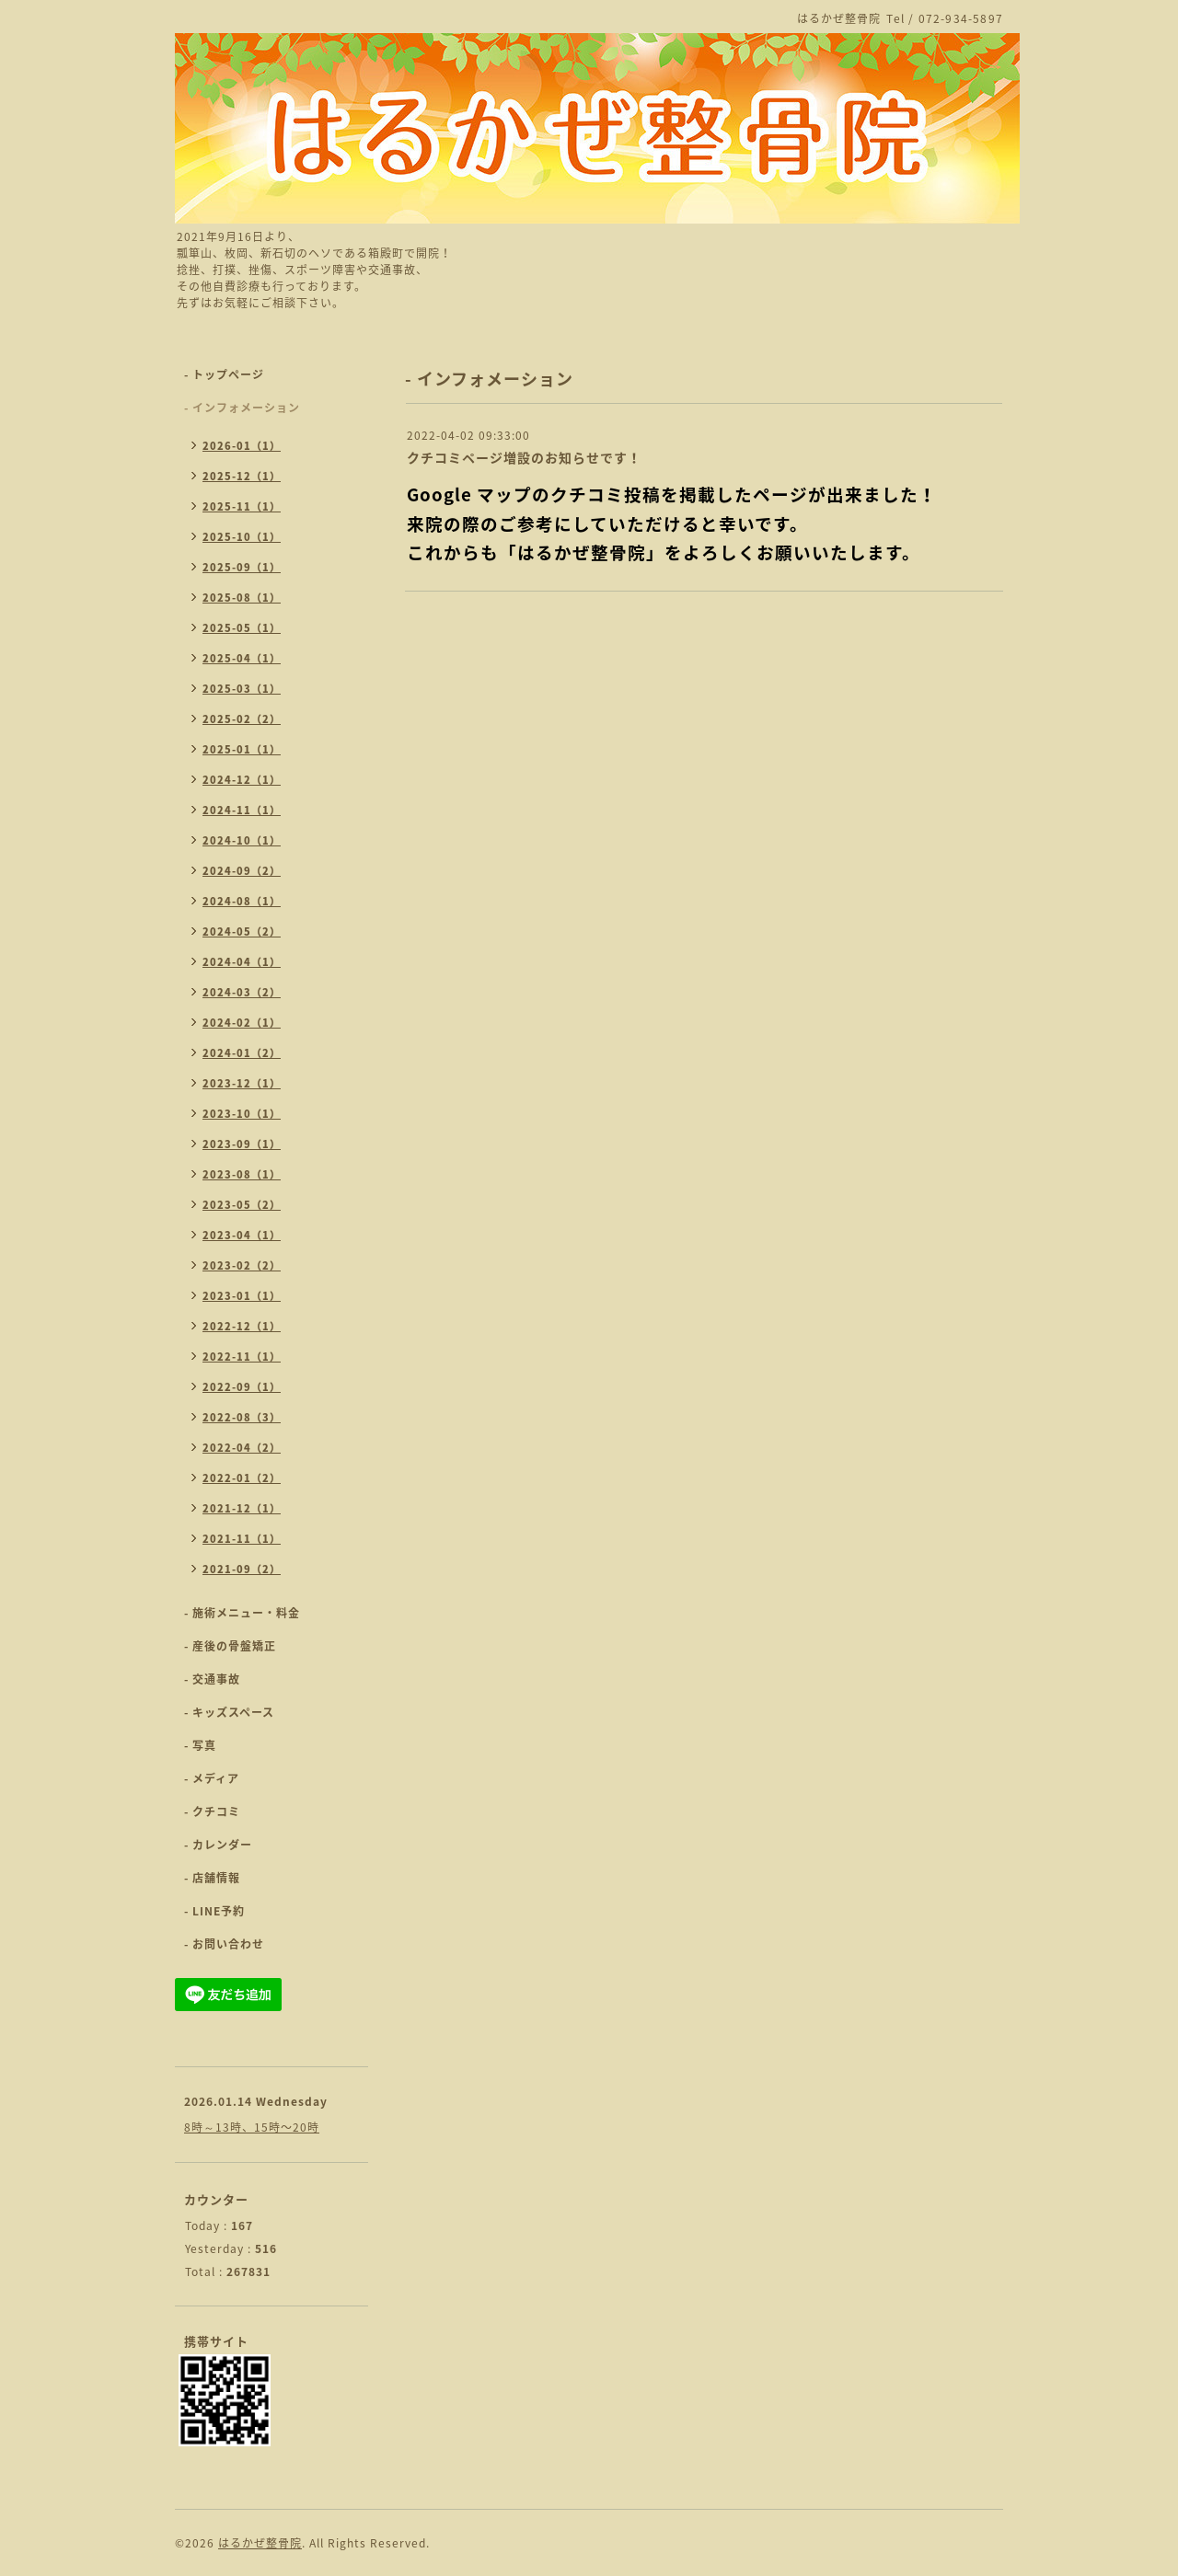 The image size is (1178, 2576). What do you see at coordinates (241, 1083) in the screenshot?
I see `2023-12（1）` at bounding box center [241, 1083].